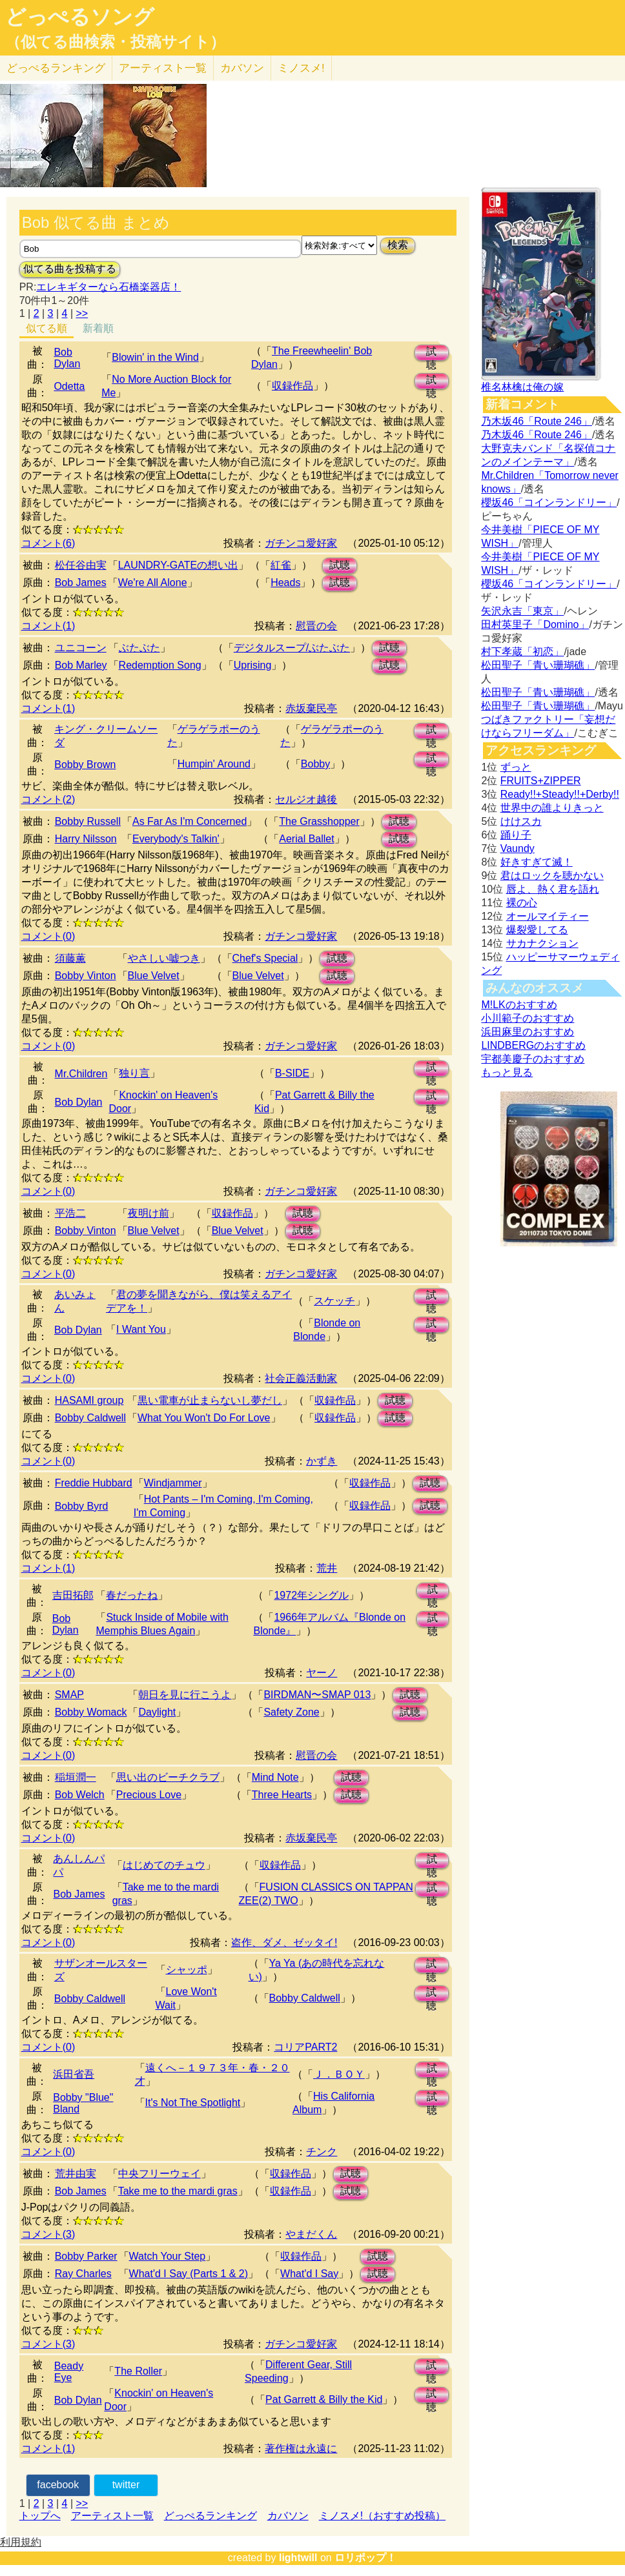 This screenshot has height=2576, width=625. I want to click on 須藤薫, so click(70, 958).